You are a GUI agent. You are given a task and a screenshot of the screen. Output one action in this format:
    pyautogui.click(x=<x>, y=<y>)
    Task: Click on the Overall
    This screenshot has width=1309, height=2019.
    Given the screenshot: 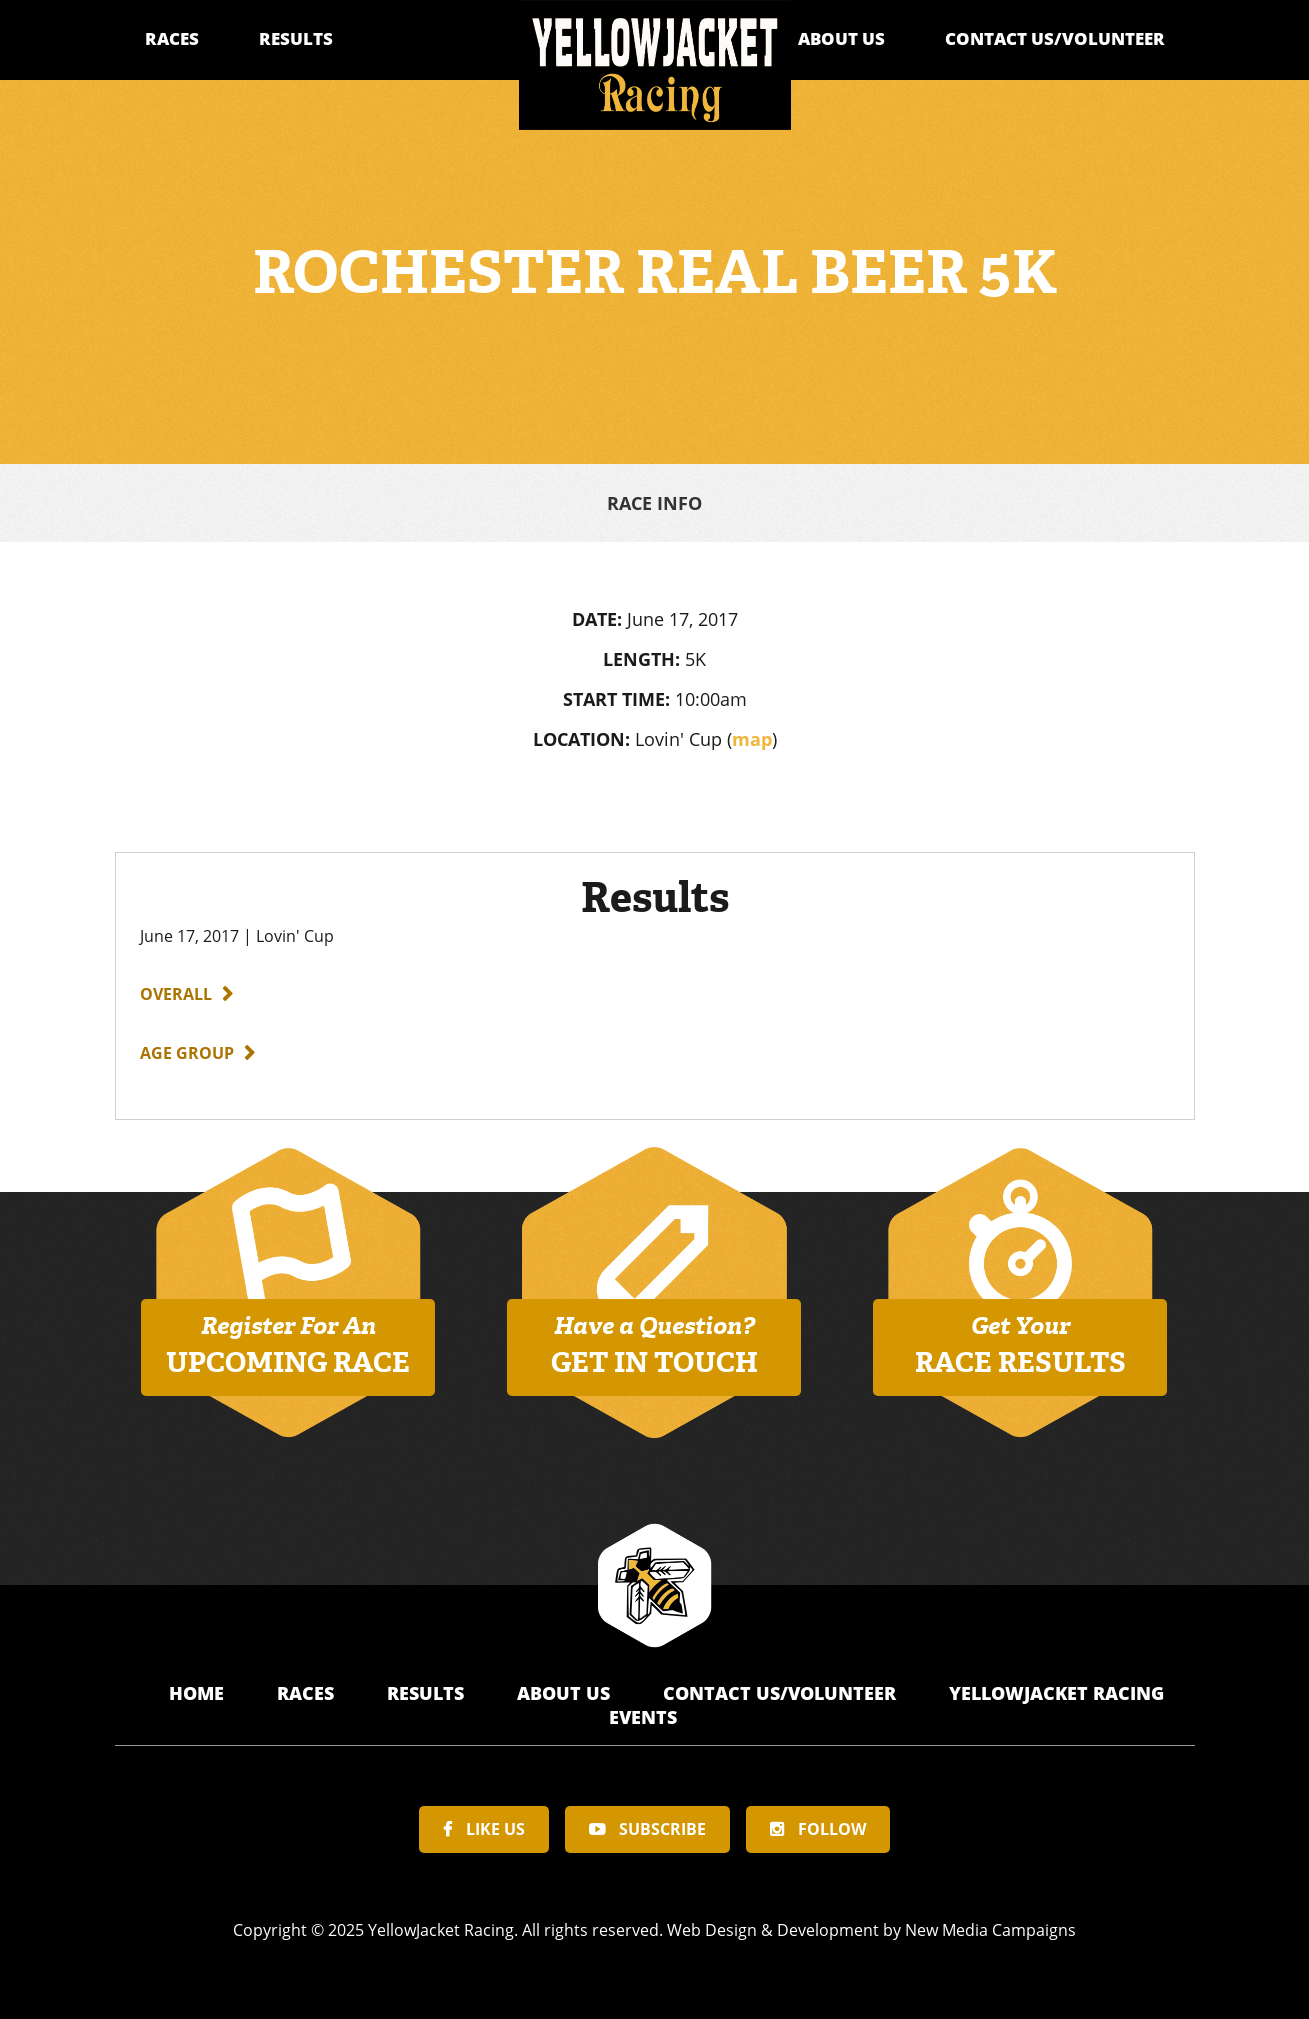 What is the action you would take?
    pyautogui.click(x=176, y=994)
    